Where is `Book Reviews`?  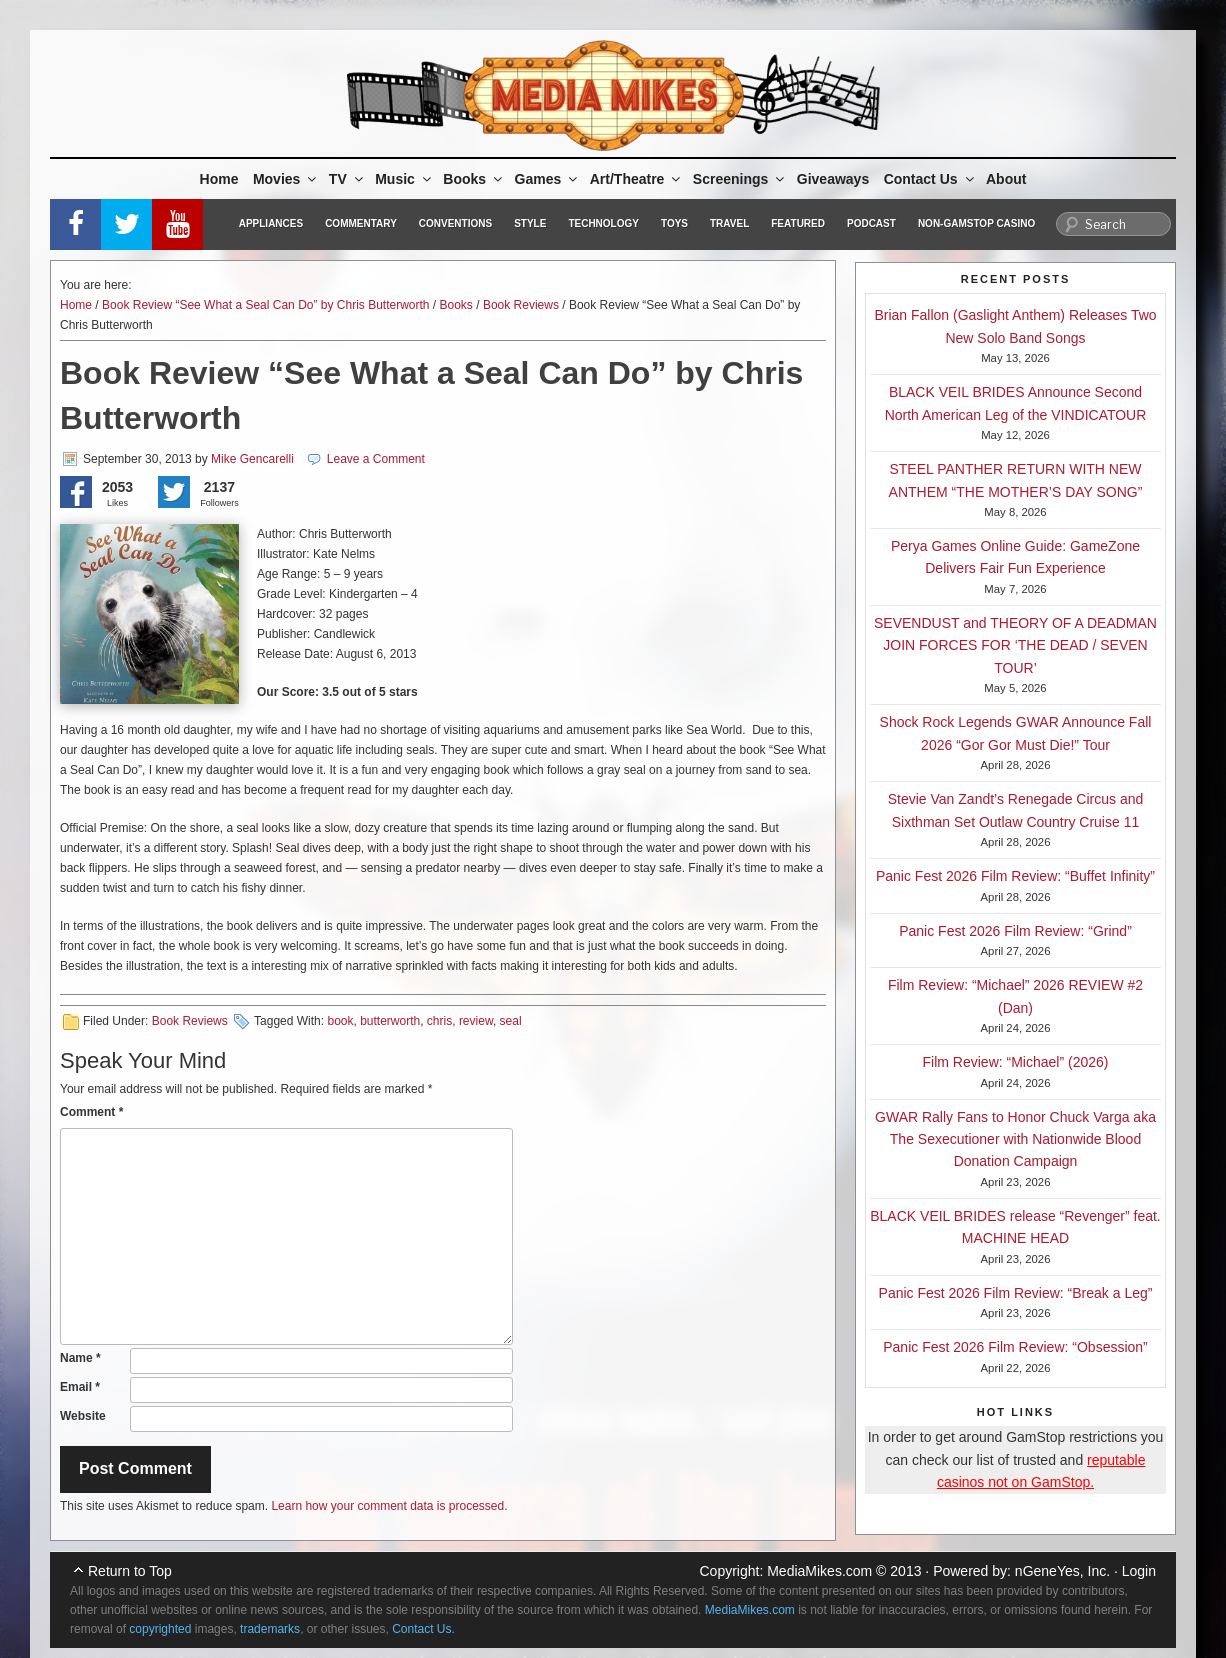
Book Reviews is located at coordinates (521, 305).